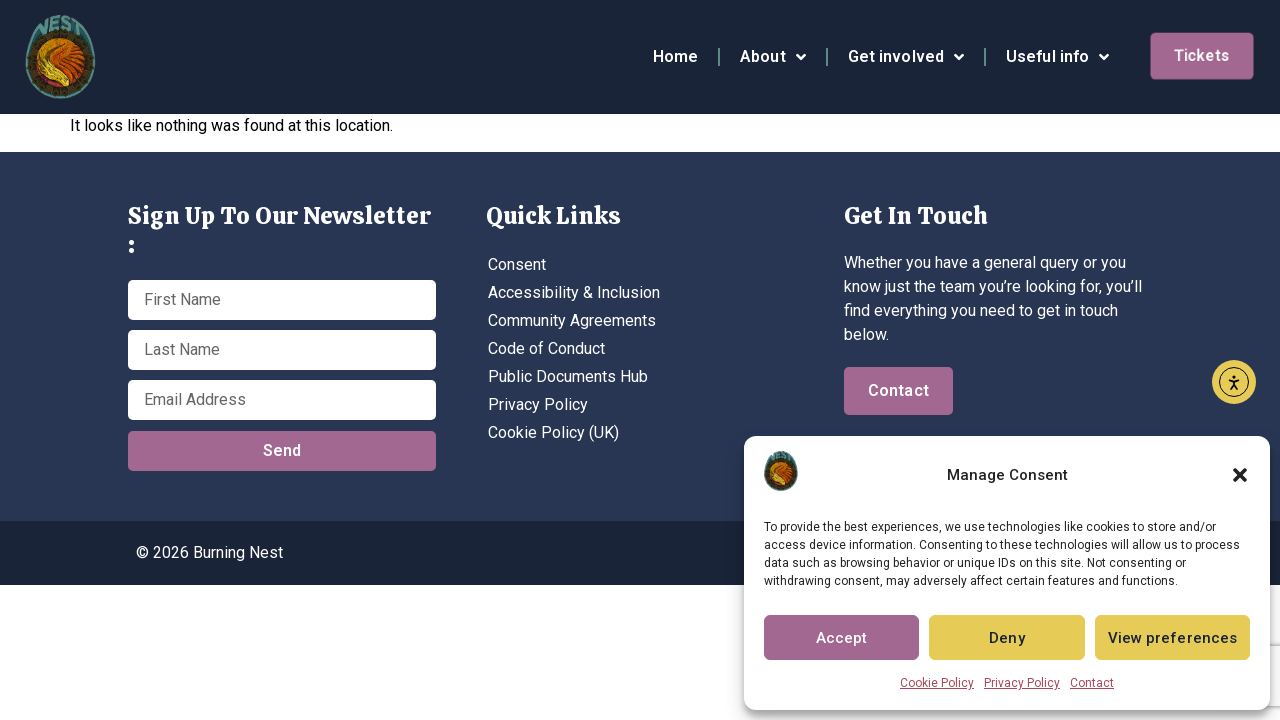  What do you see at coordinates (546, 348) in the screenshot?
I see `Code of Conduct` at bounding box center [546, 348].